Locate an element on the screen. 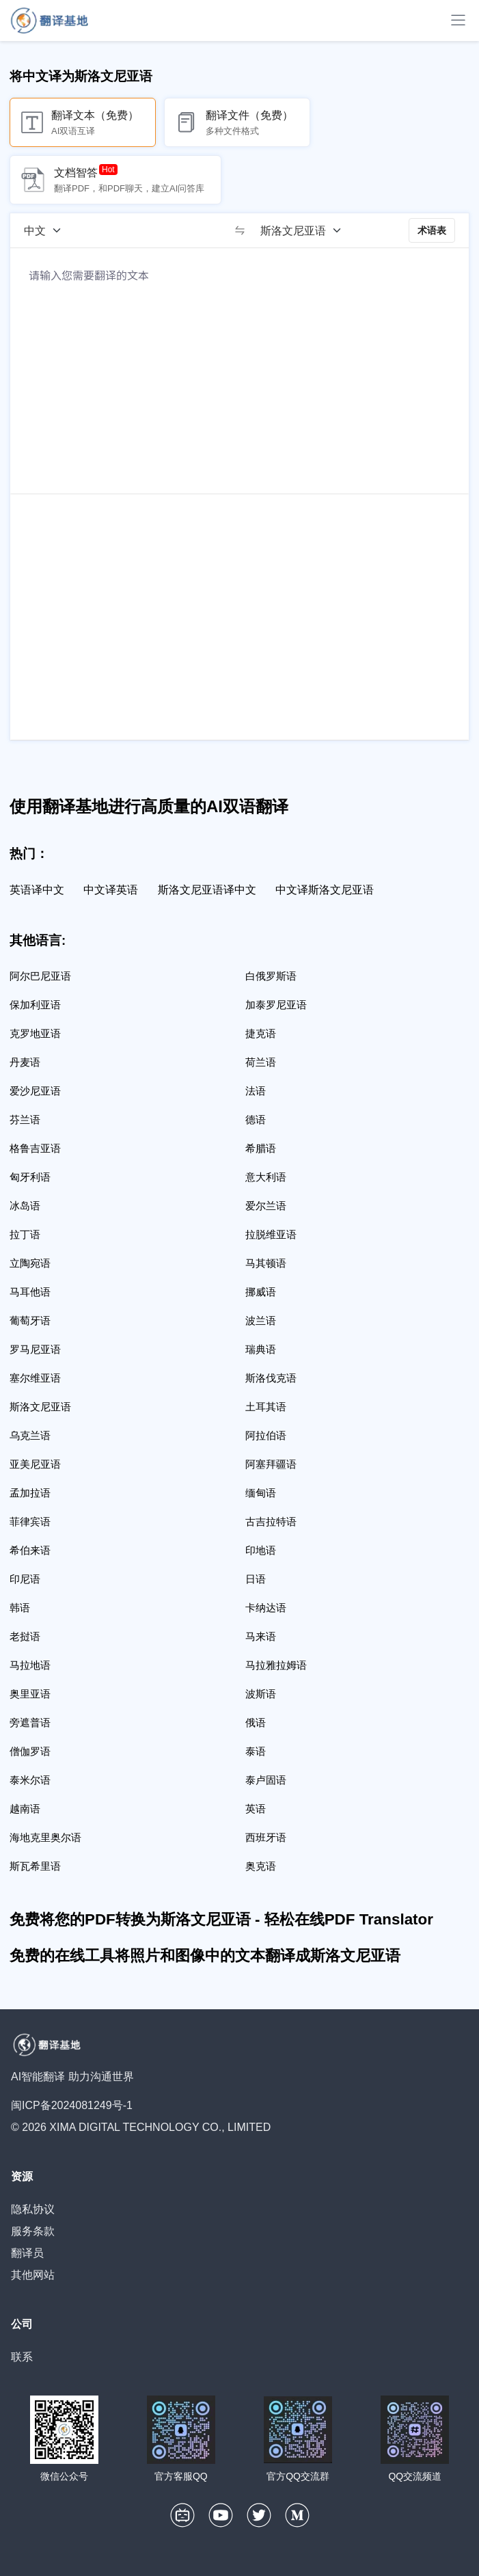 The image size is (479, 2576). 韩语 is located at coordinates (20, 1607).